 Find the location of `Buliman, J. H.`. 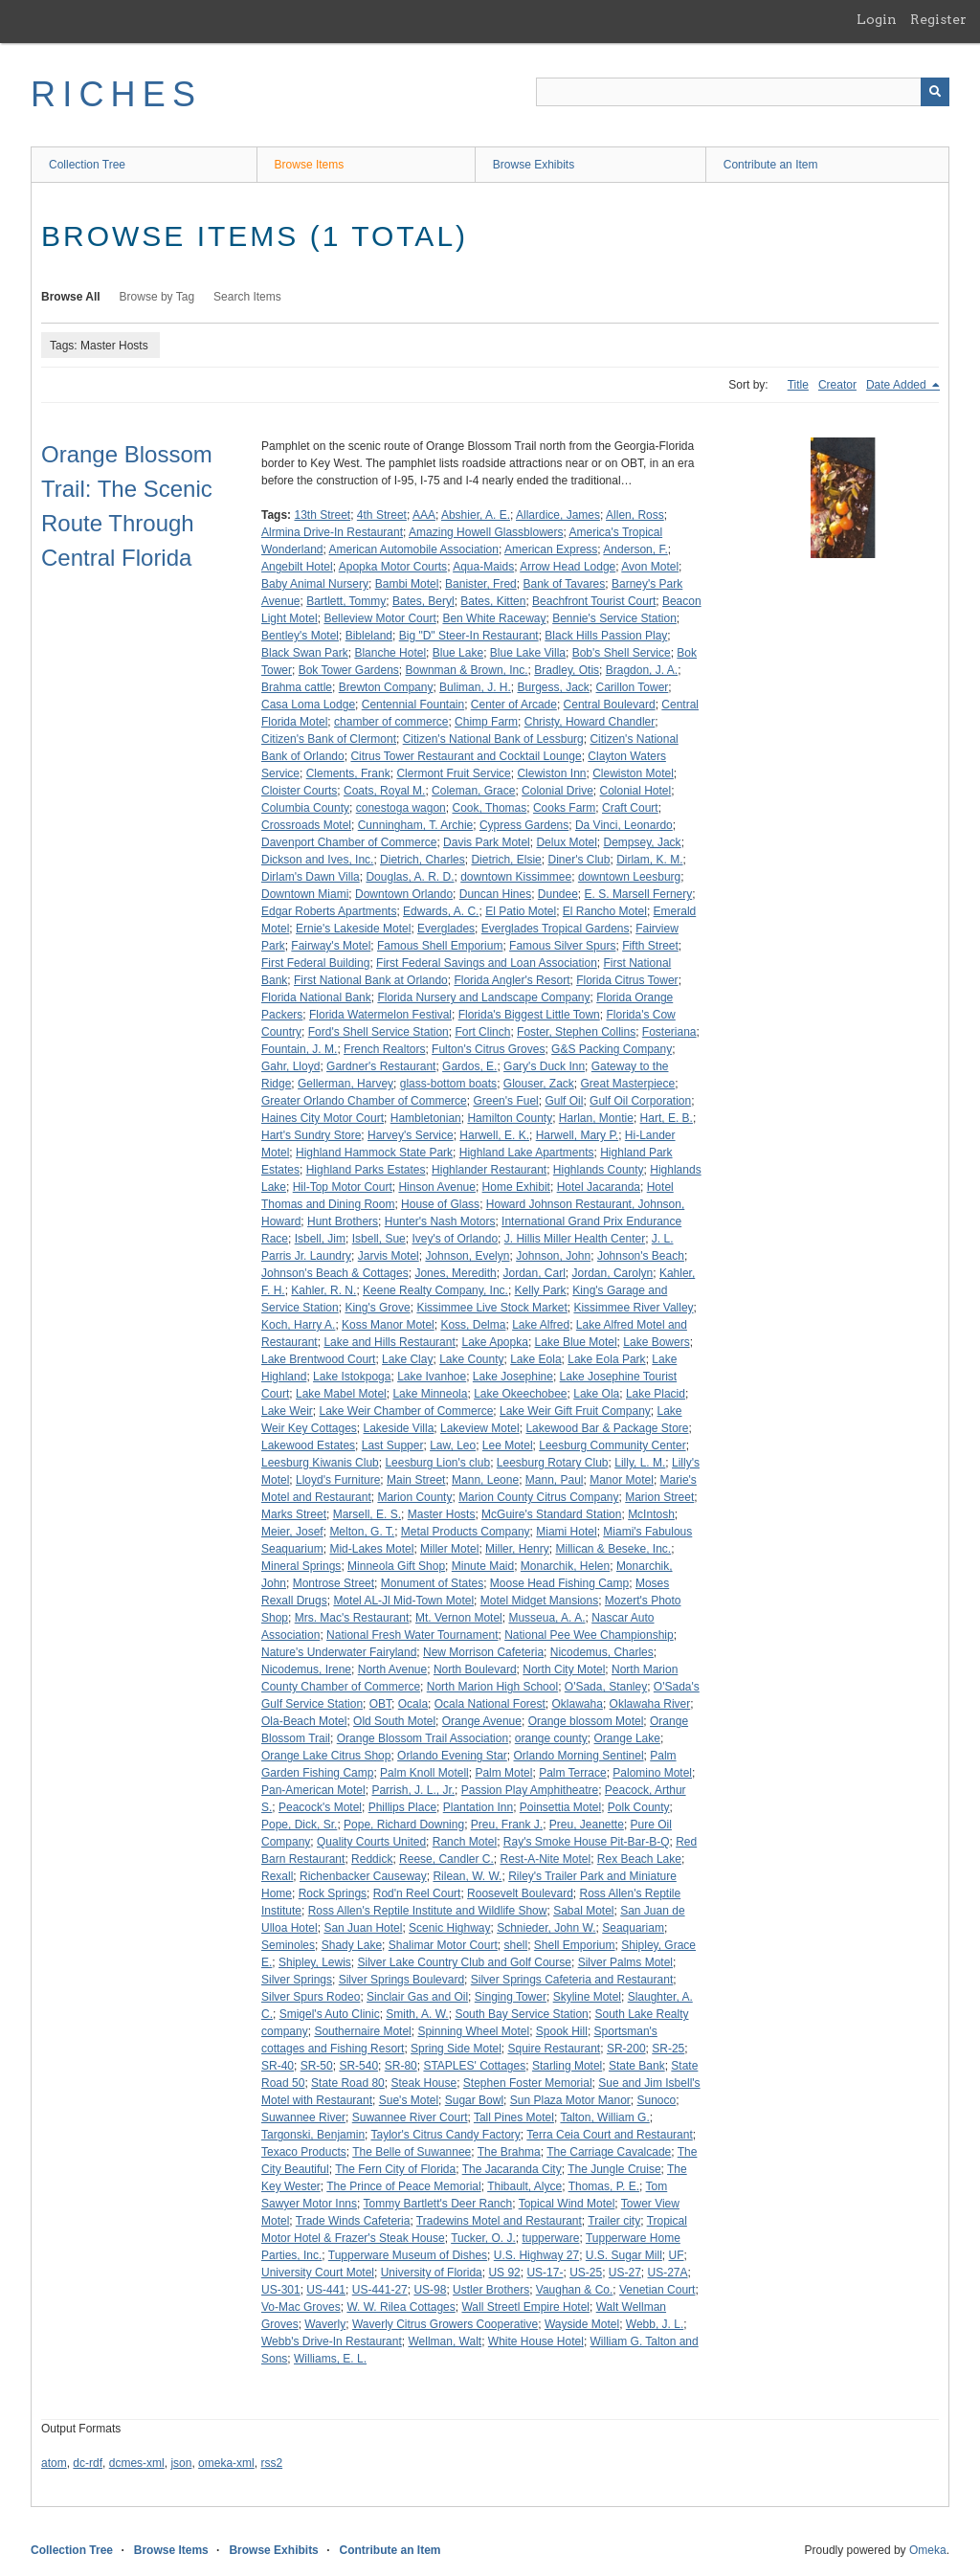

Buliman, J. H. is located at coordinates (475, 687).